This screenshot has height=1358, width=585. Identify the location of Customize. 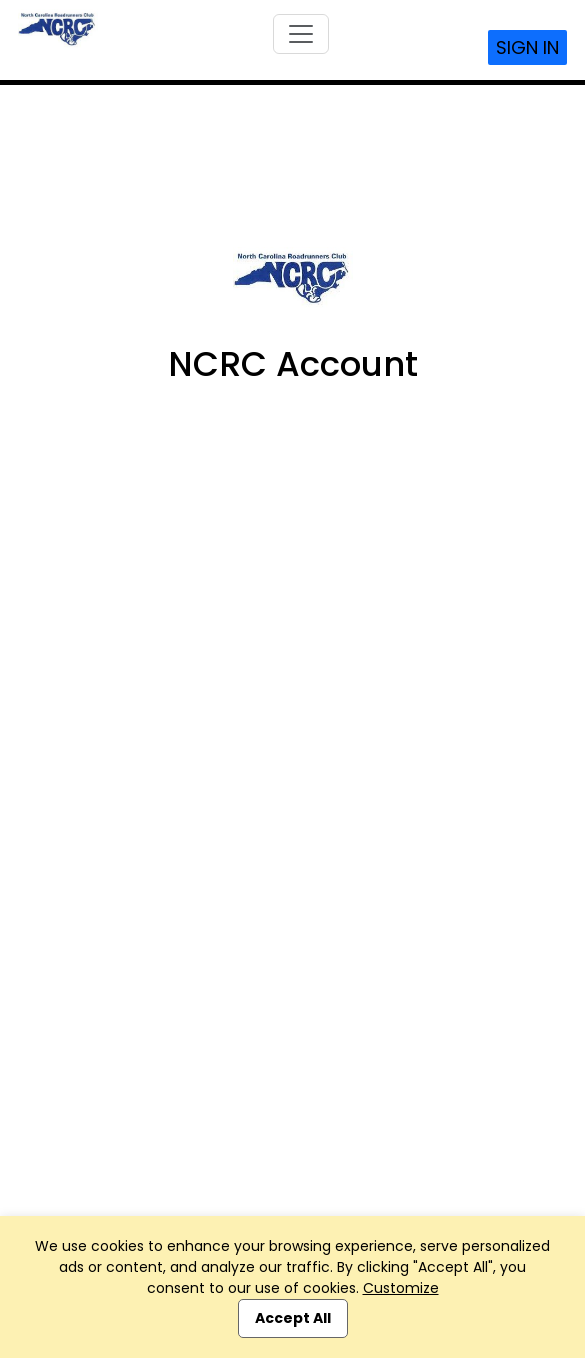
(401, 1288).